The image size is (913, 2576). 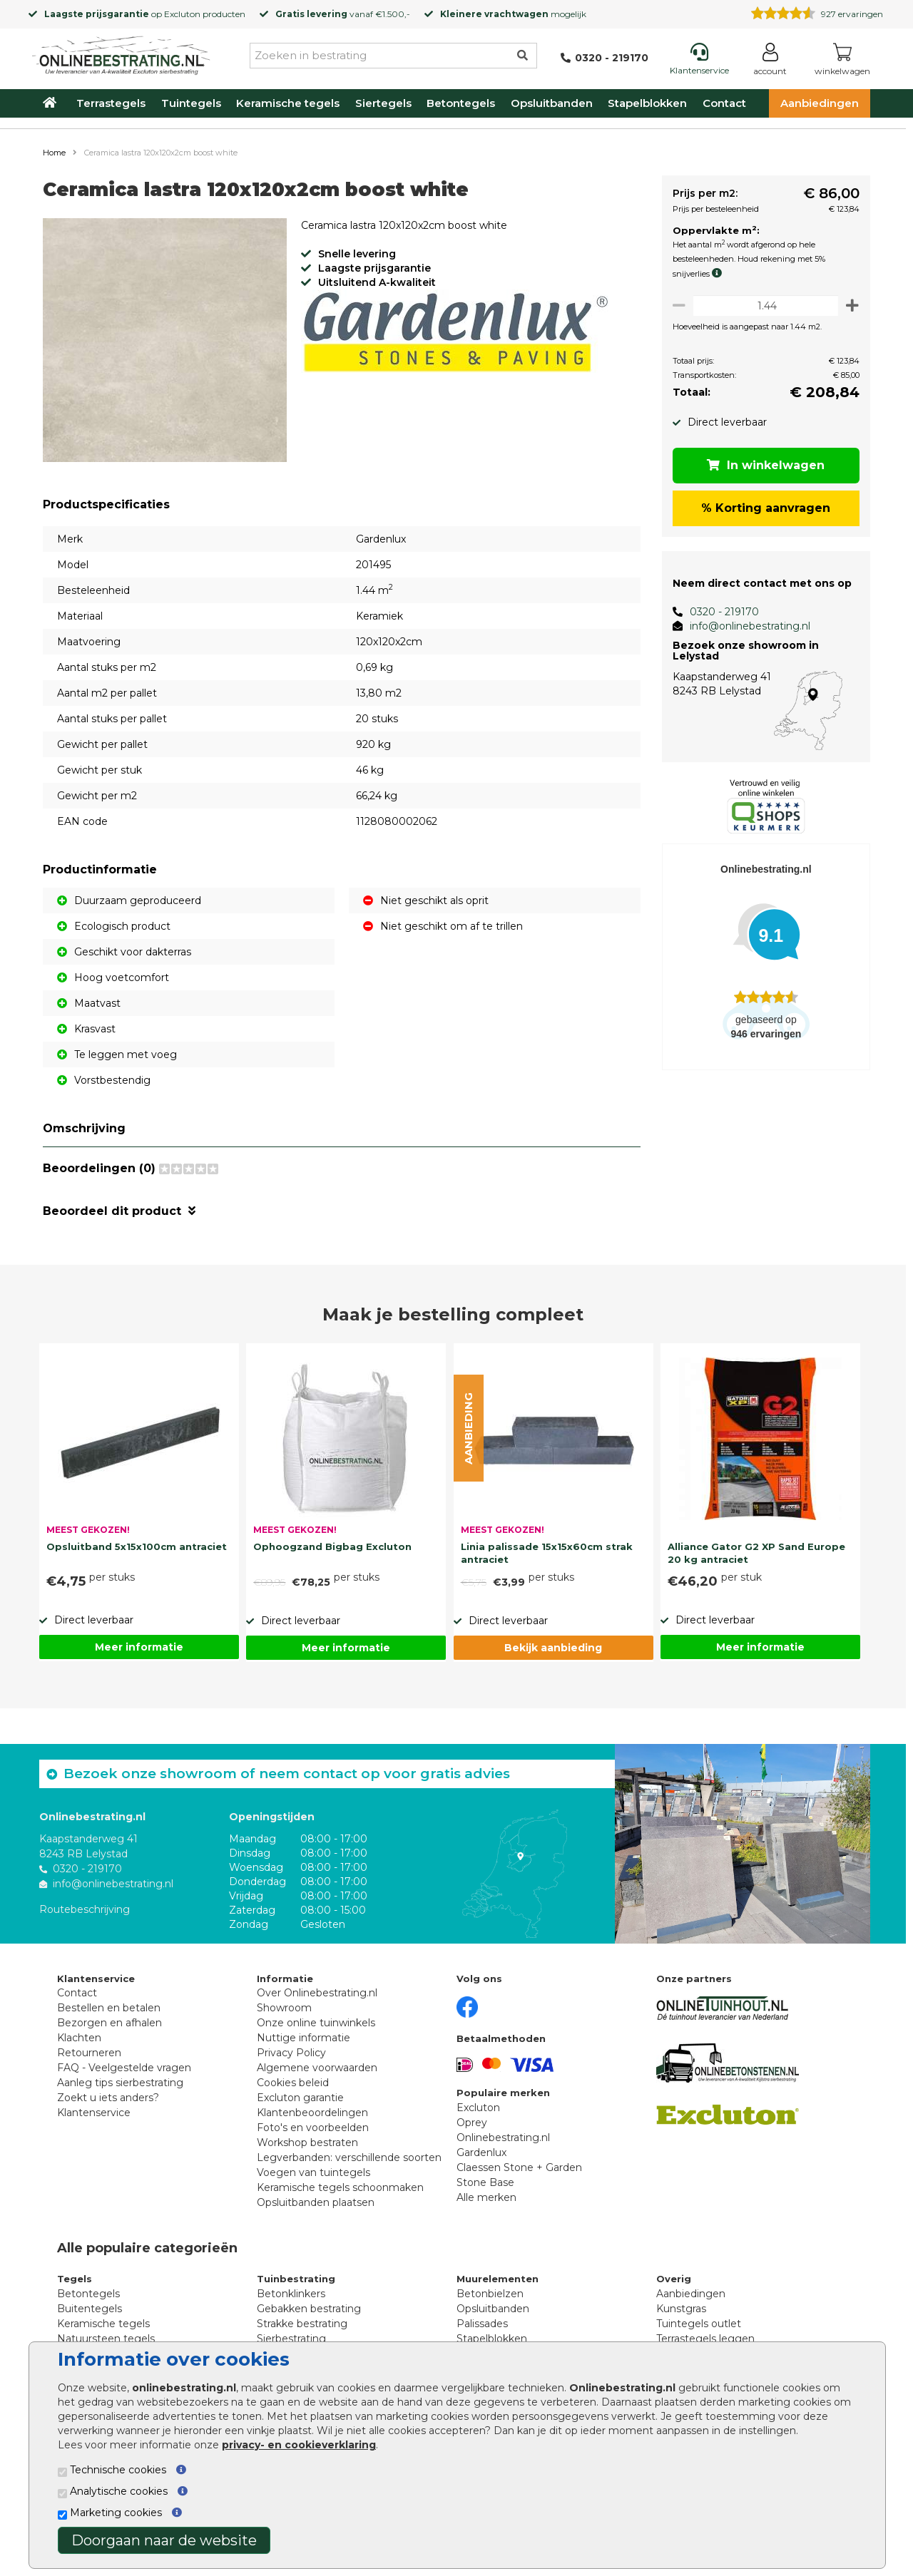 What do you see at coordinates (724, 103) in the screenshot?
I see `Contact` at bounding box center [724, 103].